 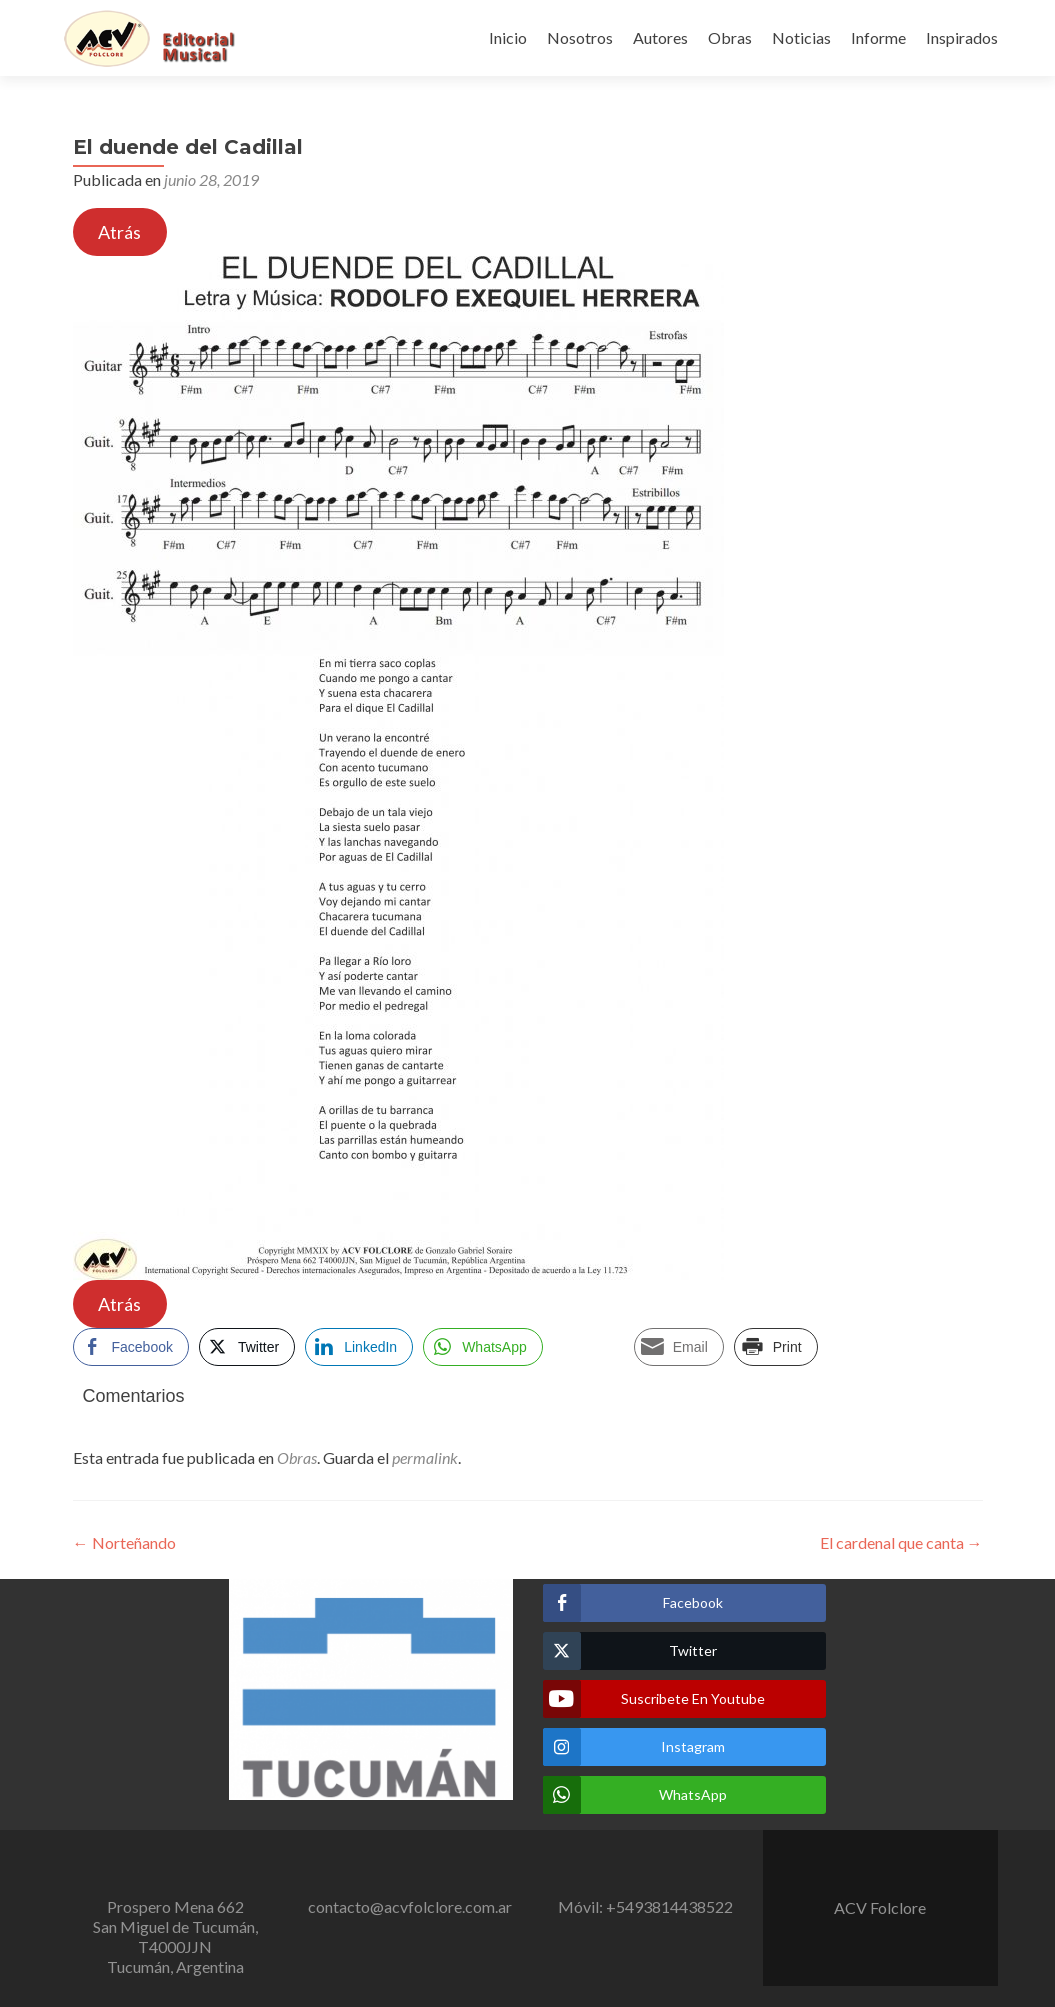 I want to click on [Twitter Share], so click(x=247, y=1347).